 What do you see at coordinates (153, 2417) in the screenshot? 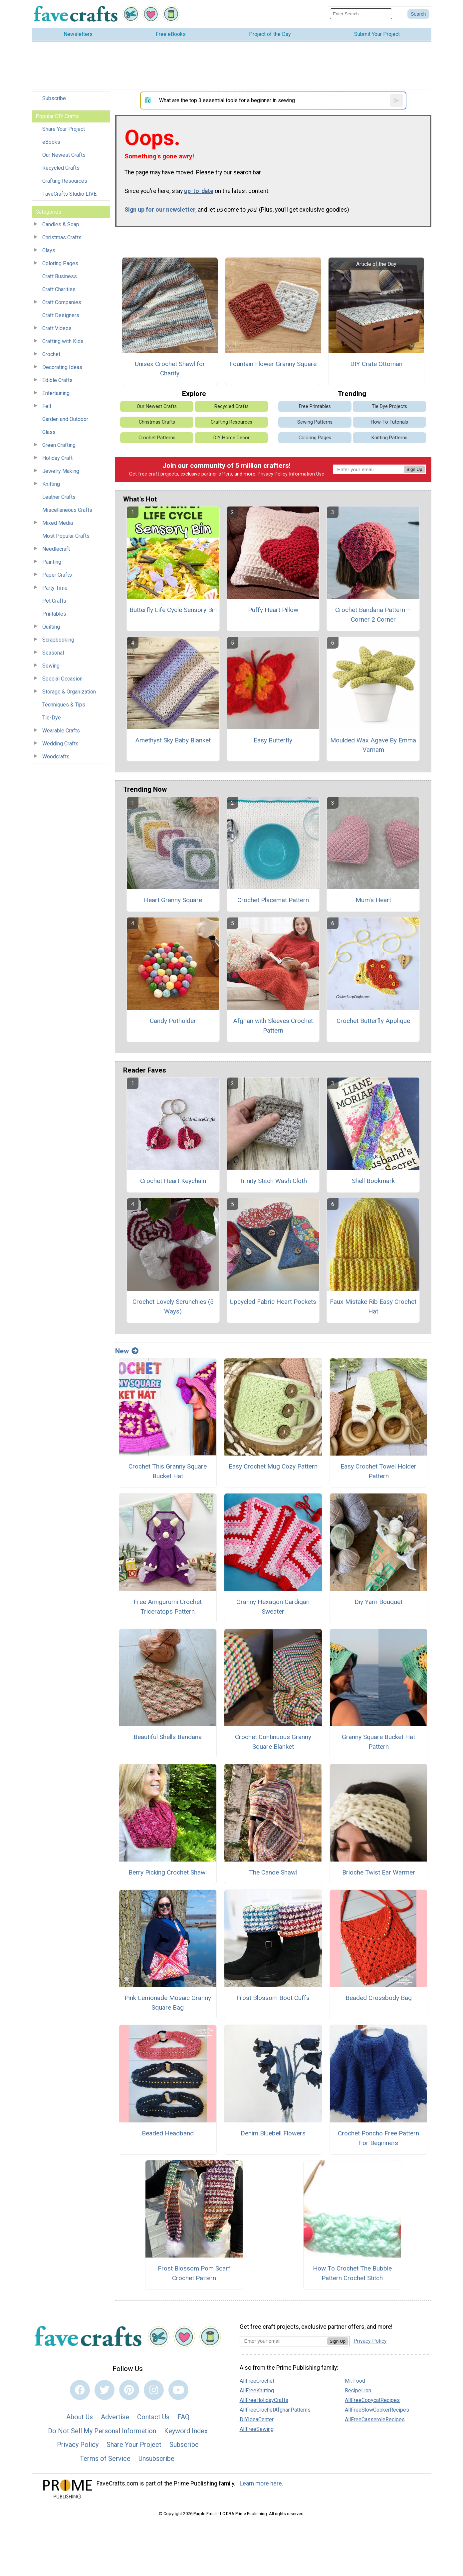
I see `Contact Us` at bounding box center [153, 2417].